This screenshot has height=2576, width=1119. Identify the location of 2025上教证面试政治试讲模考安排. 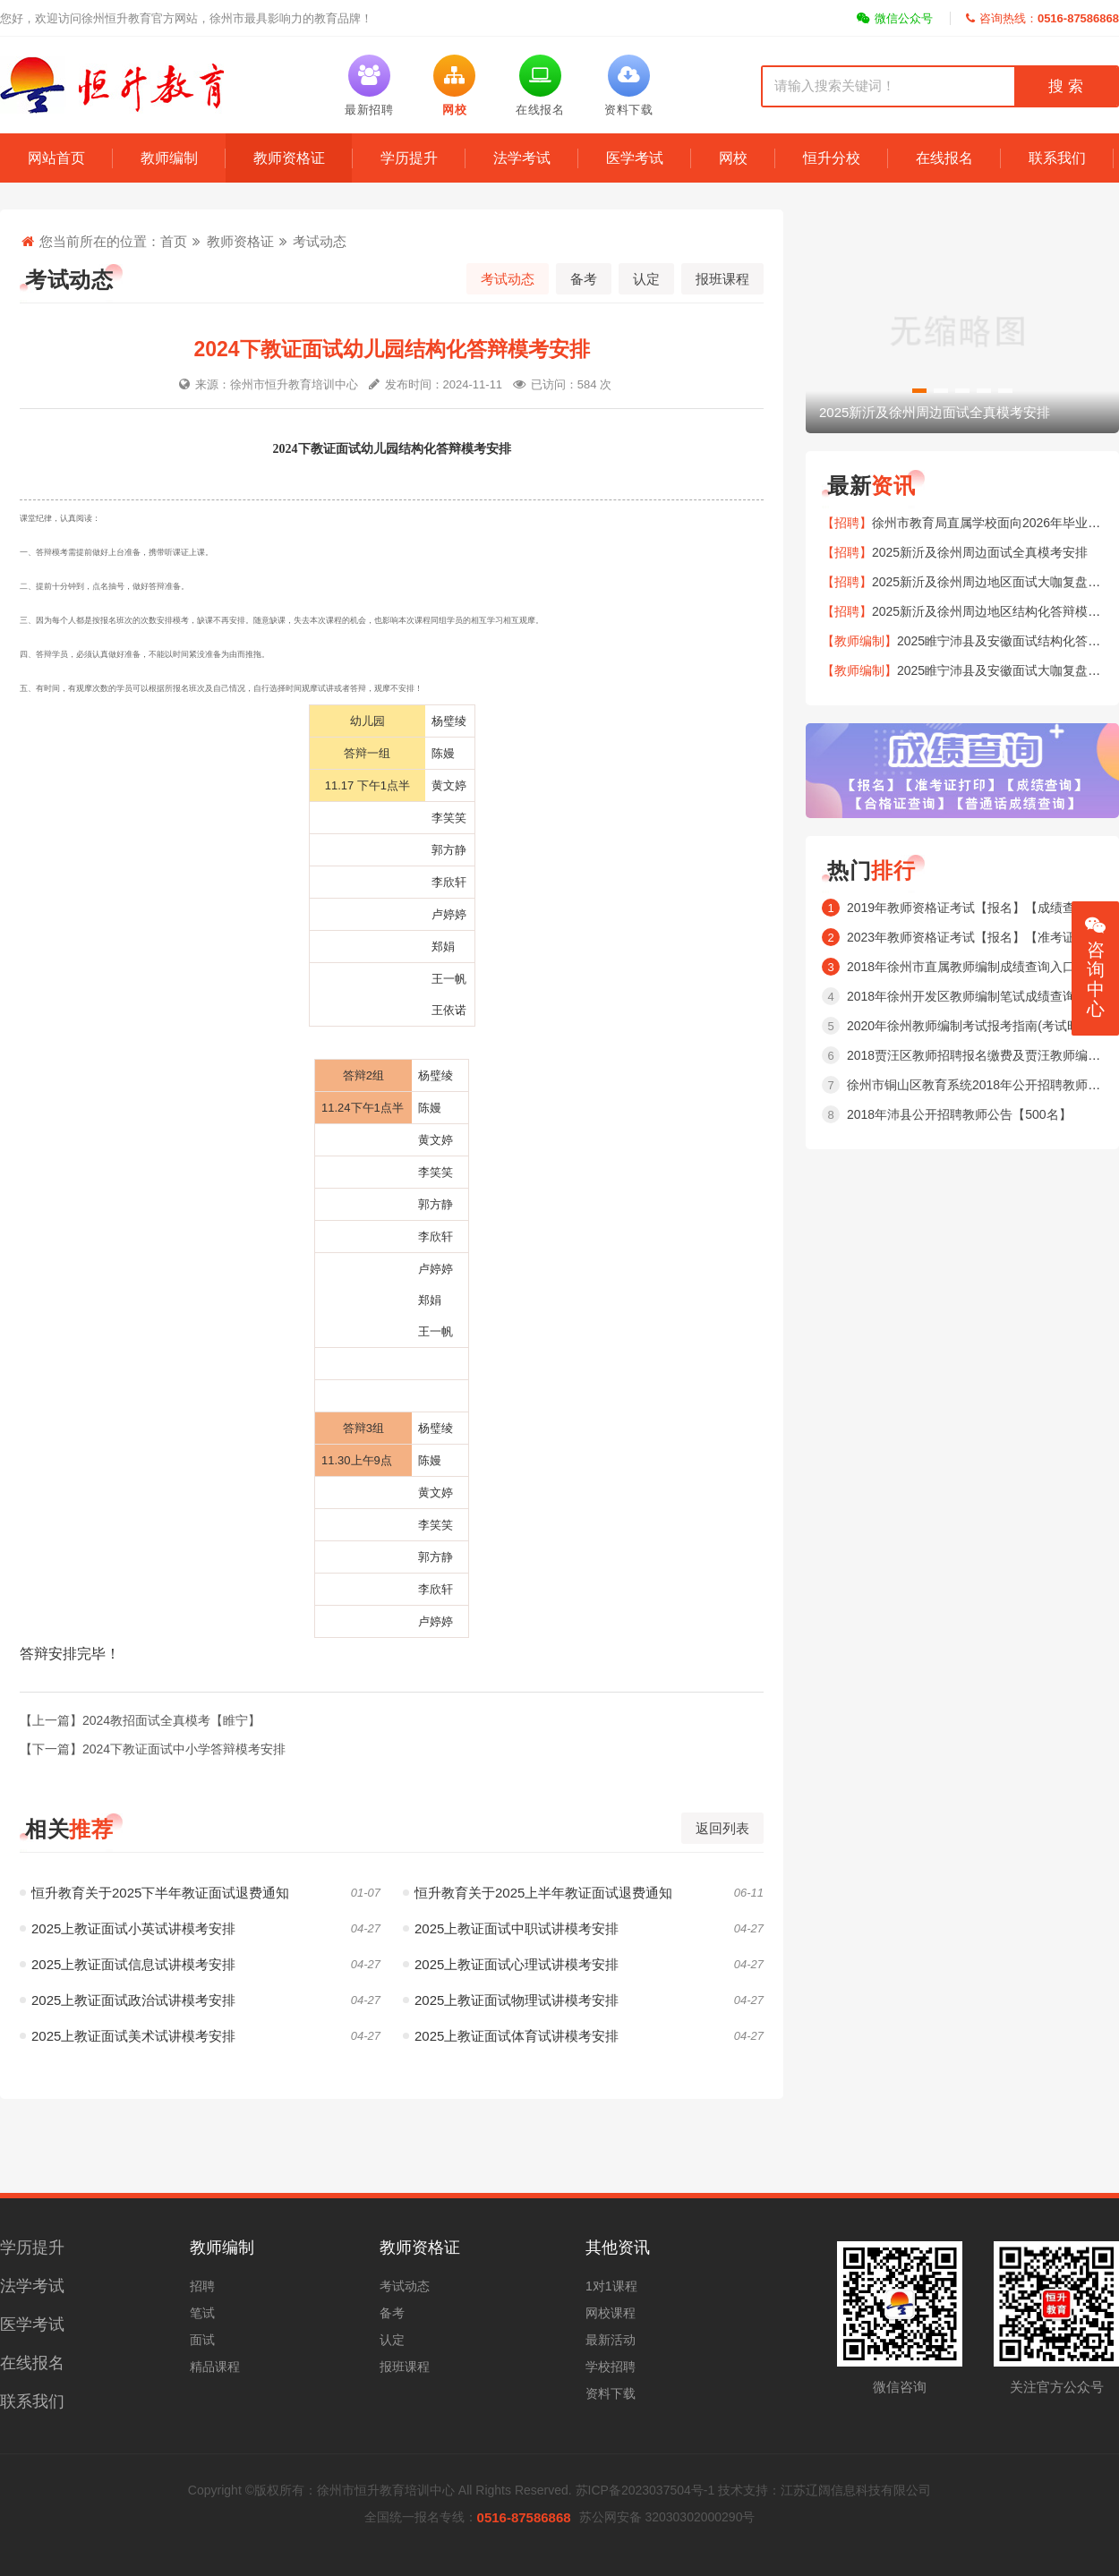
(127, 2000).